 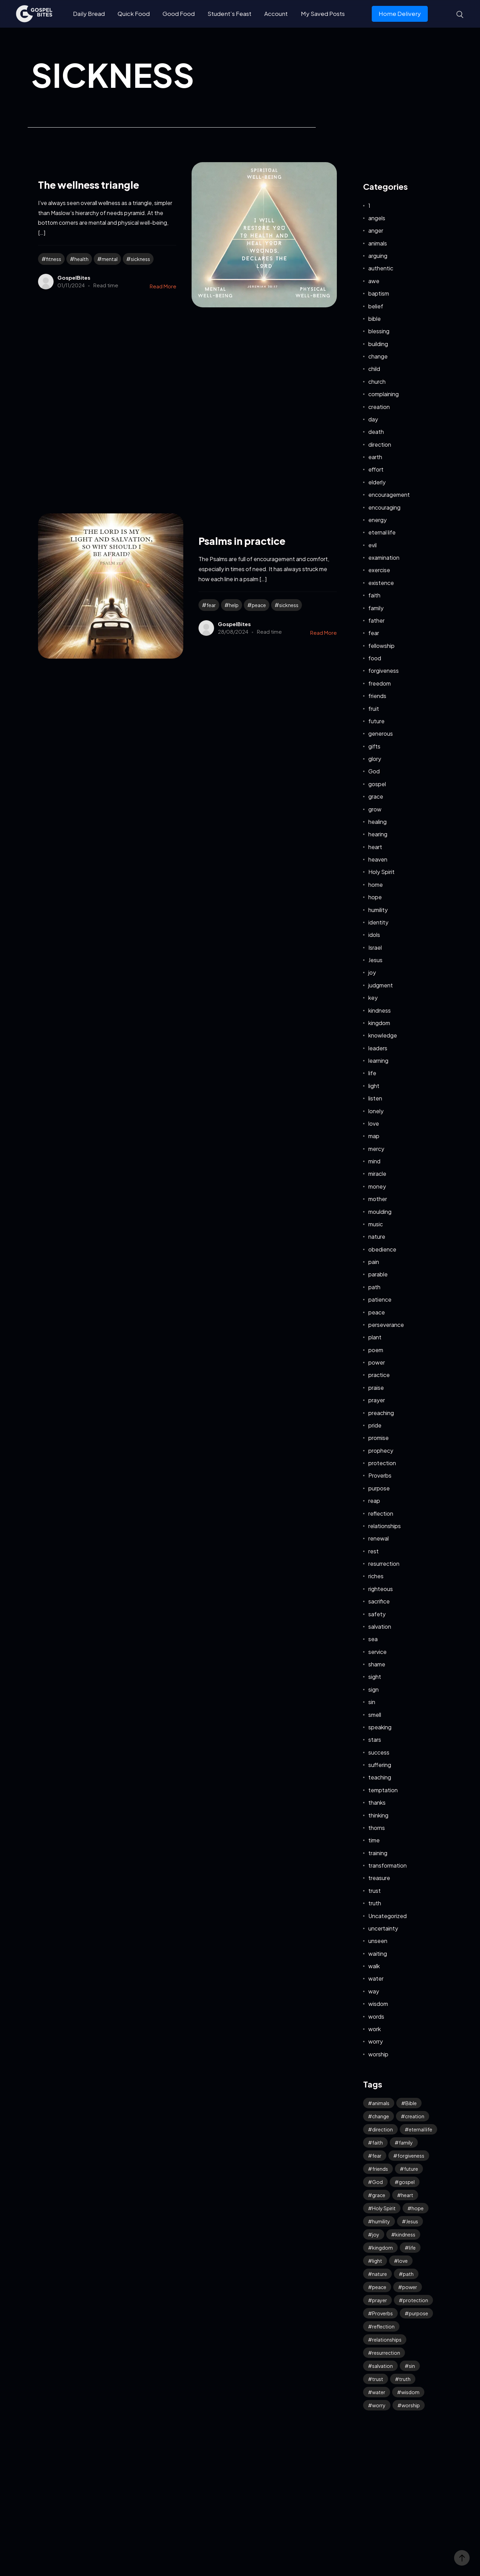 I want to click on fear, so click(x=211, y=605).